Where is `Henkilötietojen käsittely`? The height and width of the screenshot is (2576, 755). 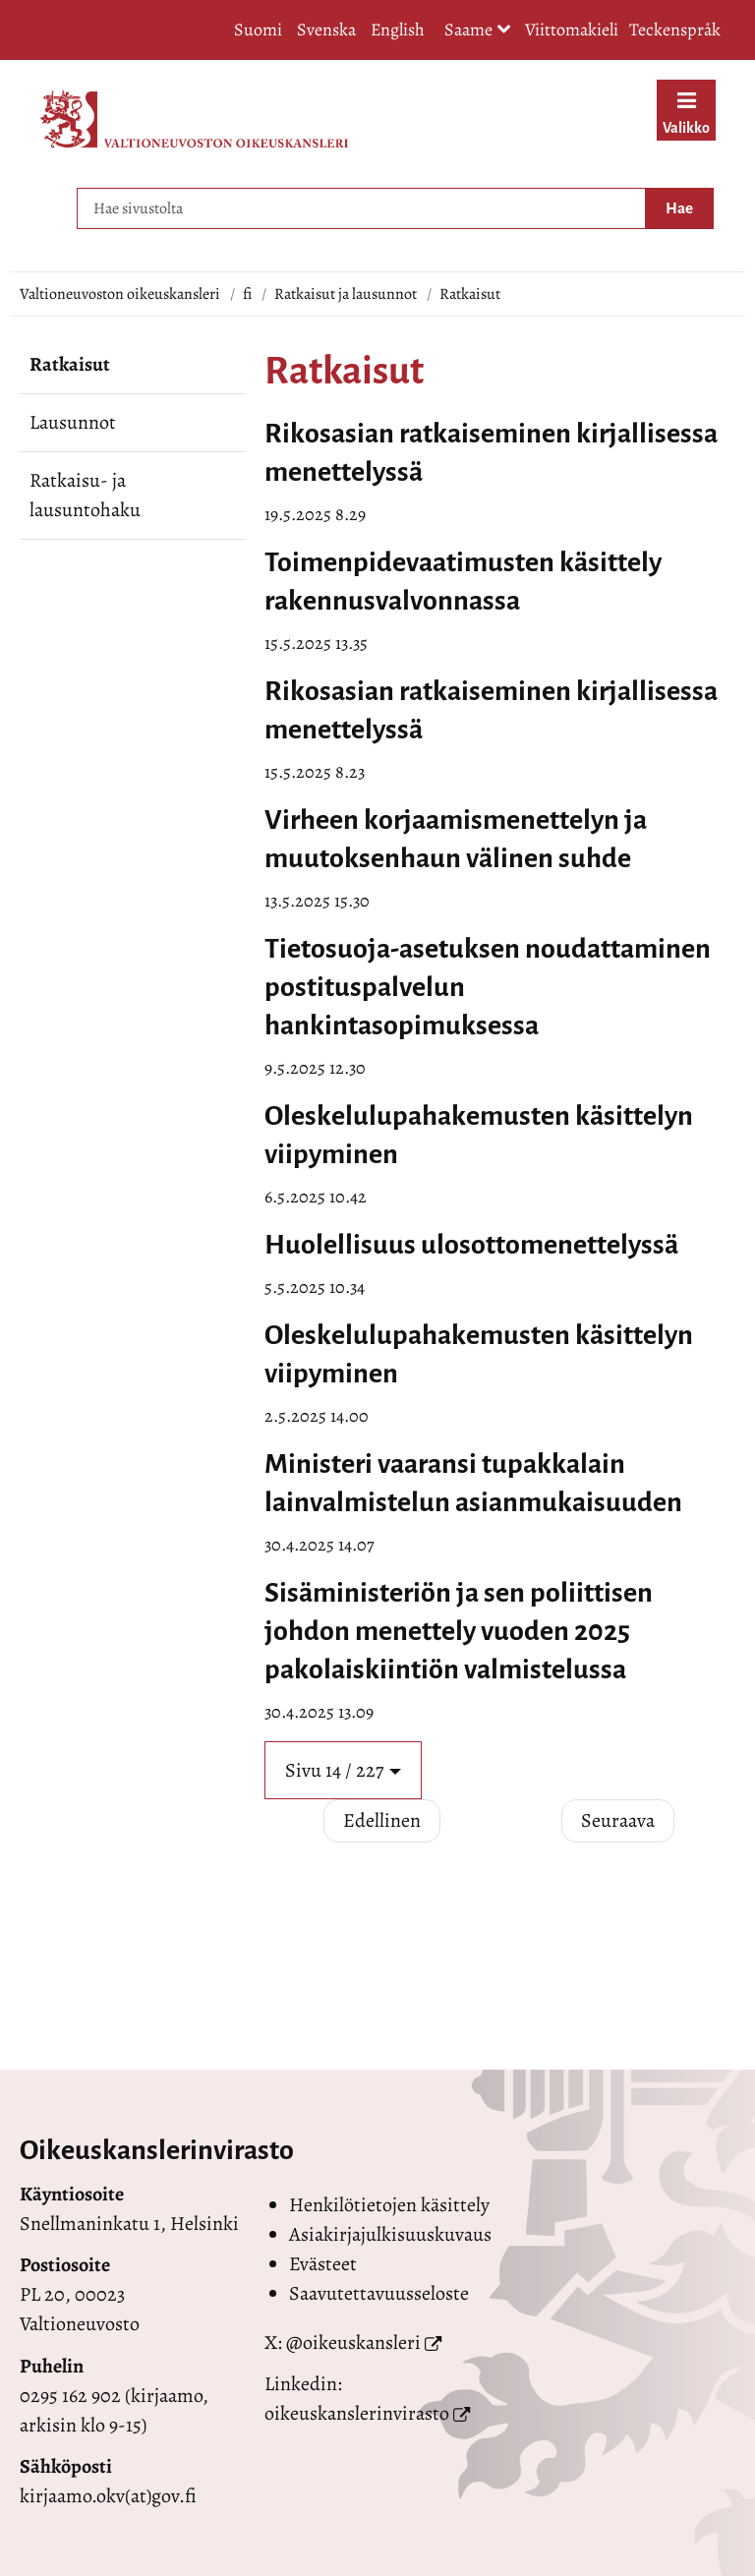 Henkilötietojen käsittely is located at coordinates (389, 2205).